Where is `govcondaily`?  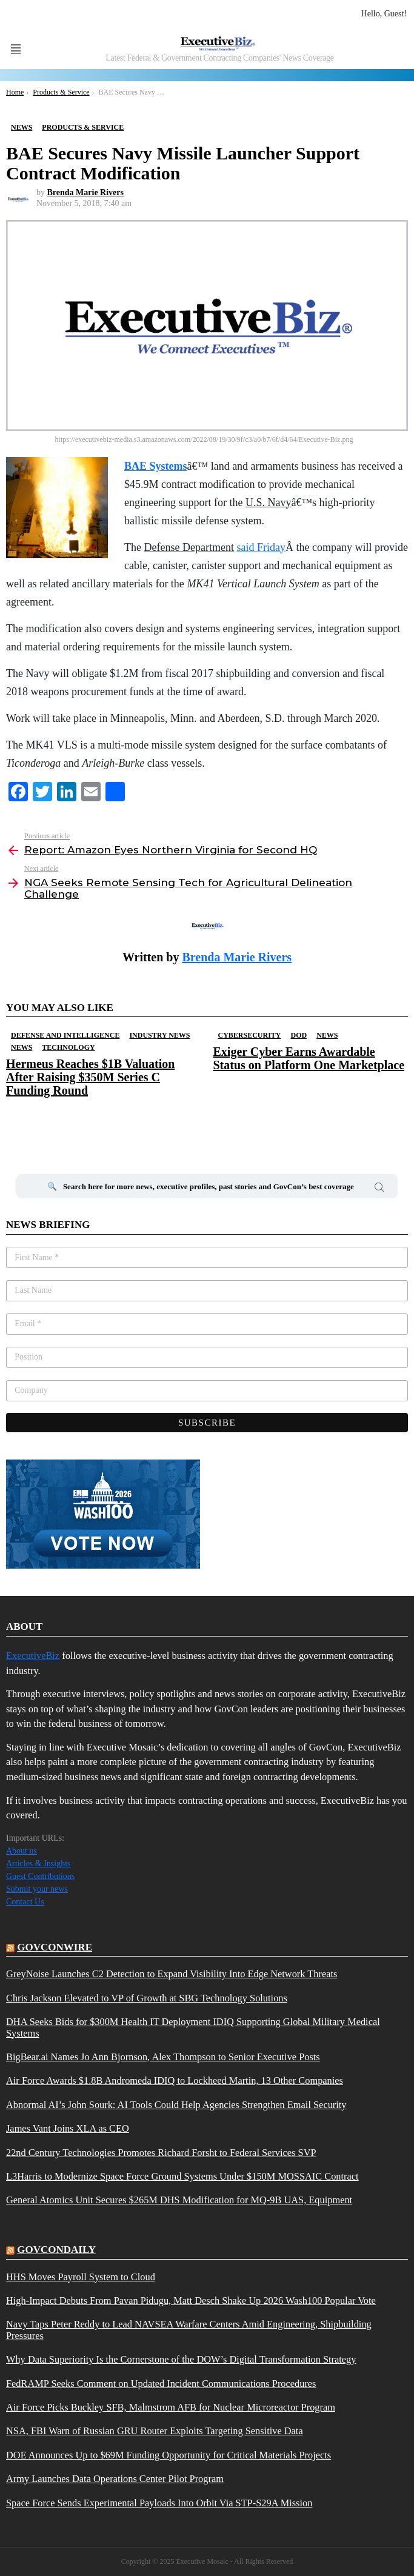
govcondaily is located at coordinates (56, 2249).